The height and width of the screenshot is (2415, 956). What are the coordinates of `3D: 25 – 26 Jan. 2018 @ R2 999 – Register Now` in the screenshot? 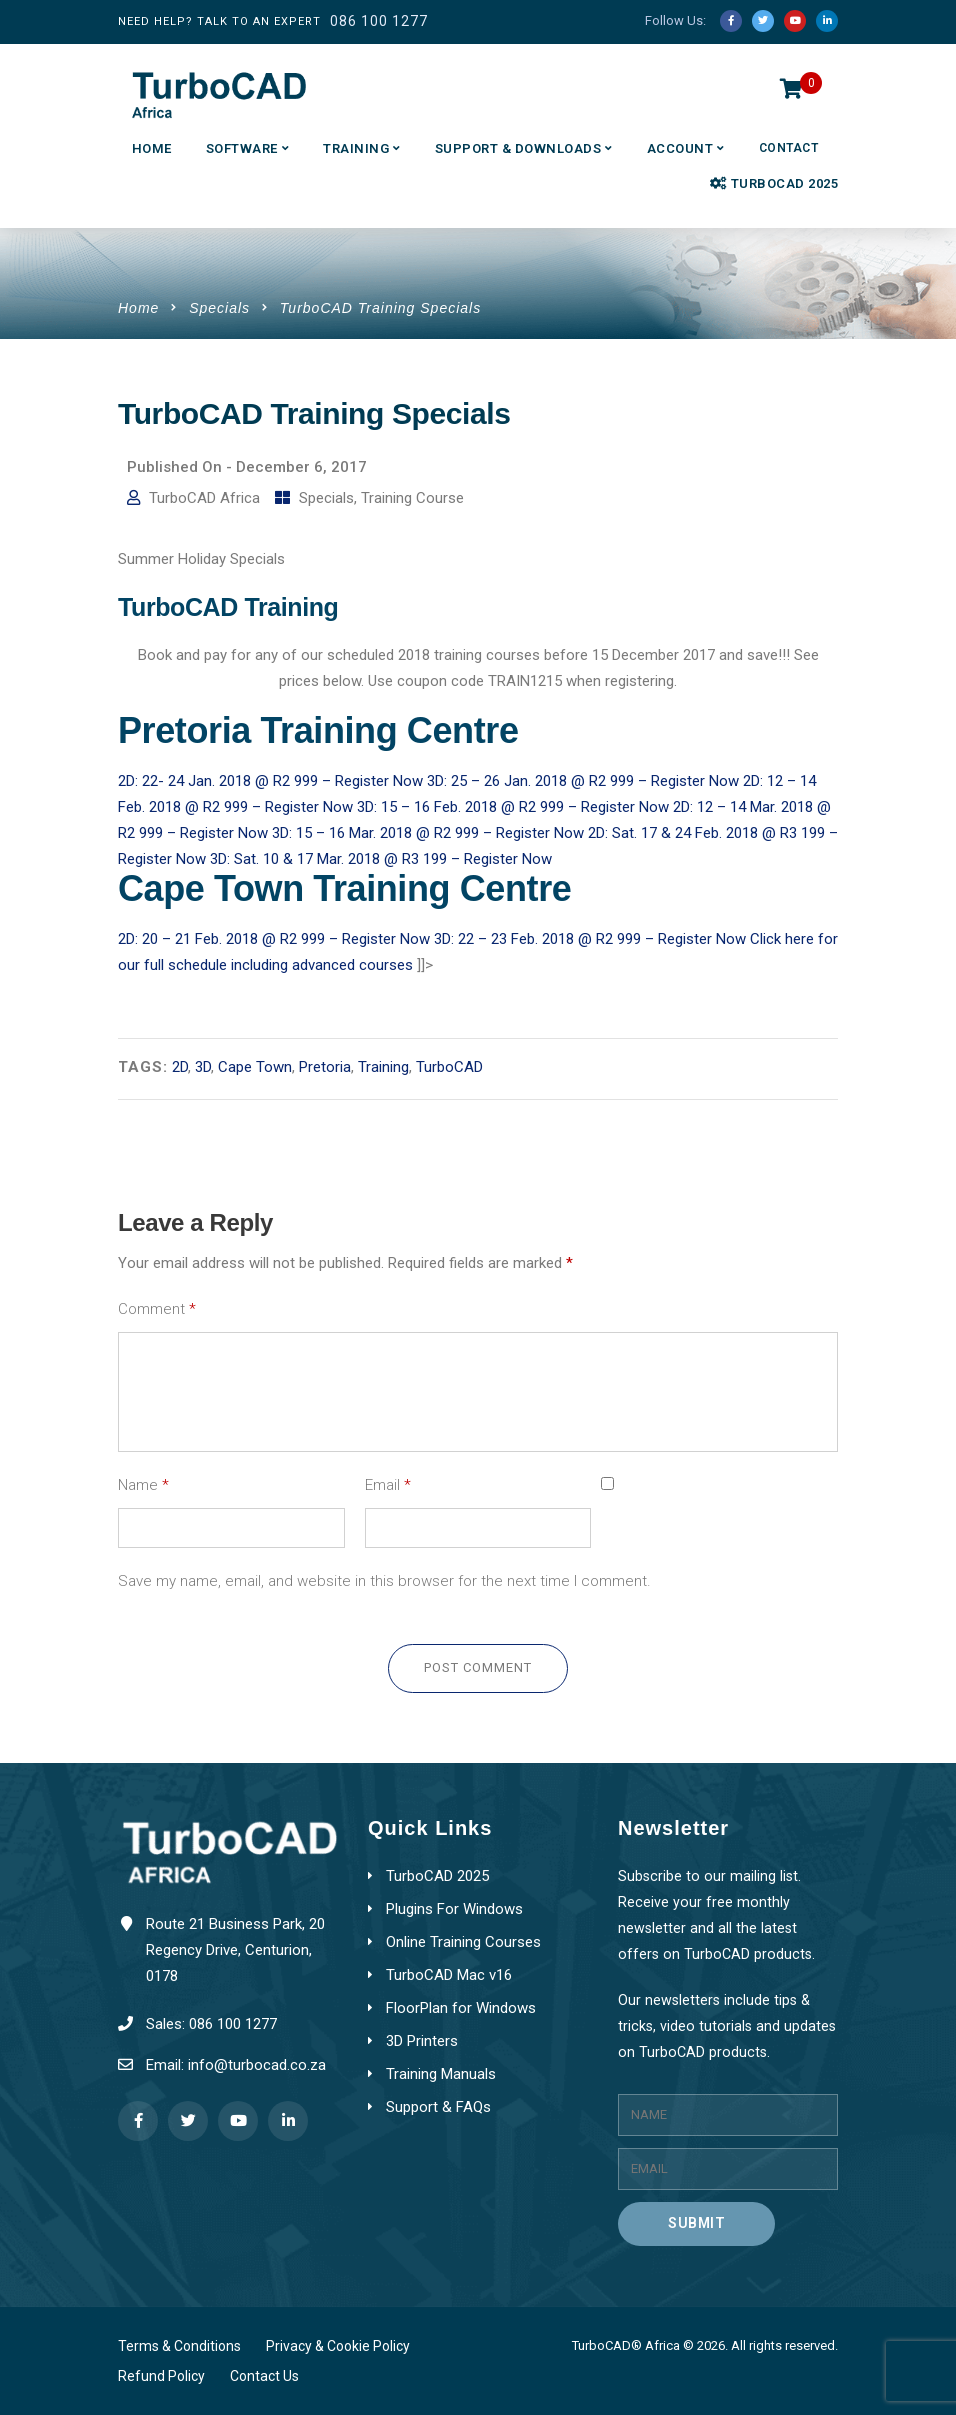 It's located at (585, 781).